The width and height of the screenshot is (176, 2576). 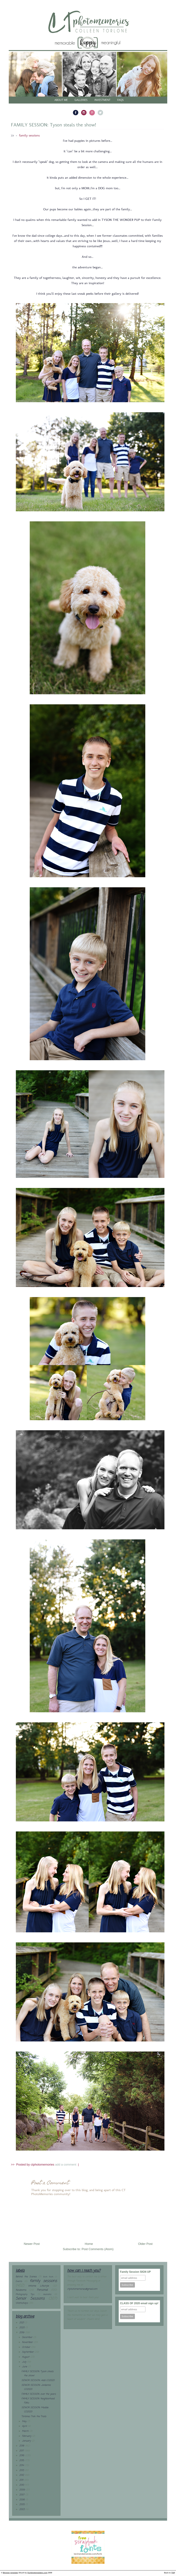 I want to click on 2011, so click(x=21, y=2480).